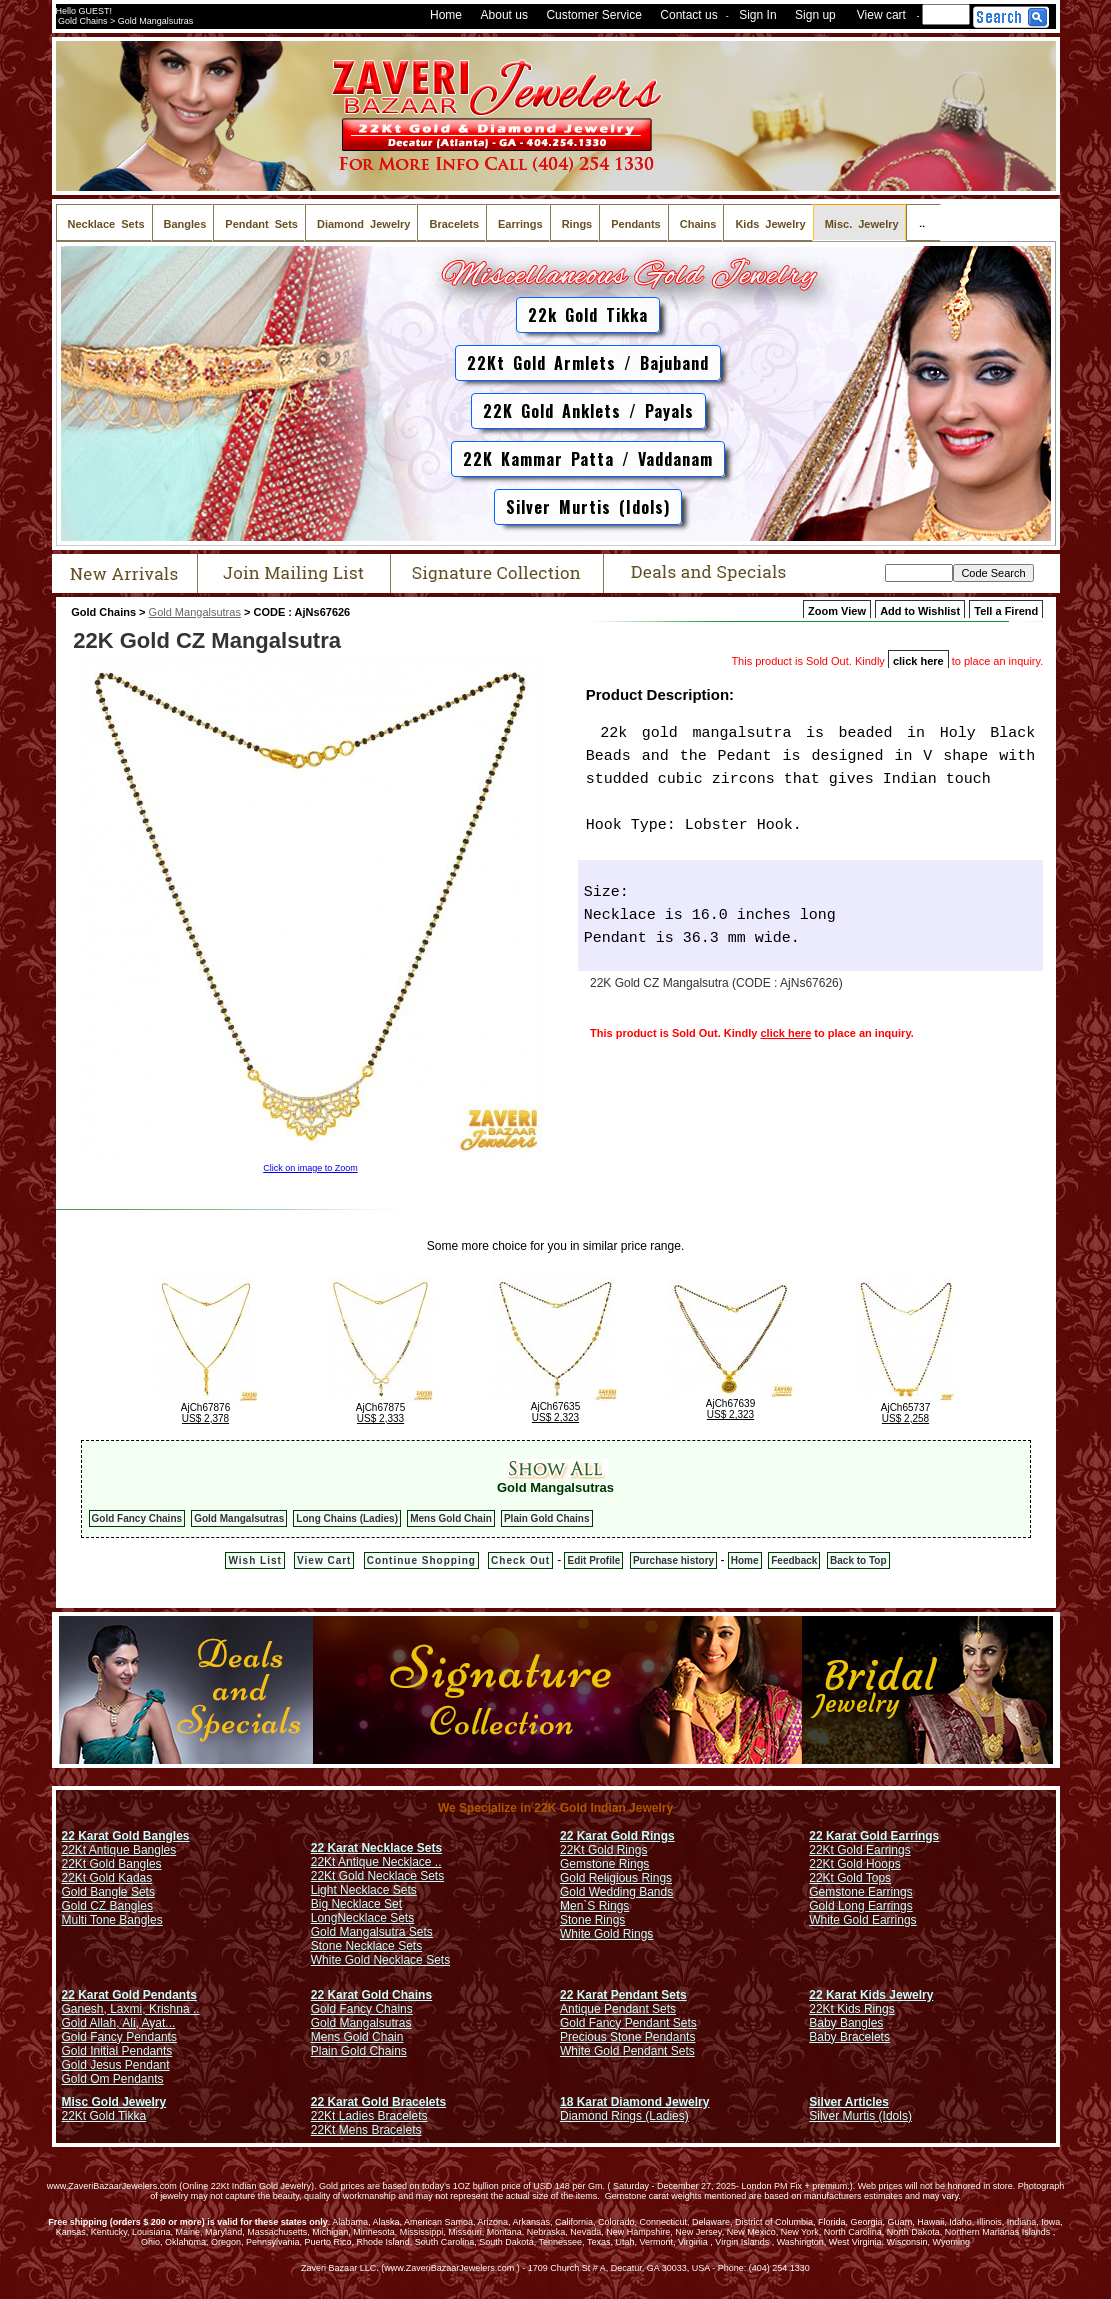 The image size is (1111, 2299). What do you see at coordinates (616, 1892) in the screenshot?
I see `Gold Wedding Bands` at bounding box center [616, 1892].